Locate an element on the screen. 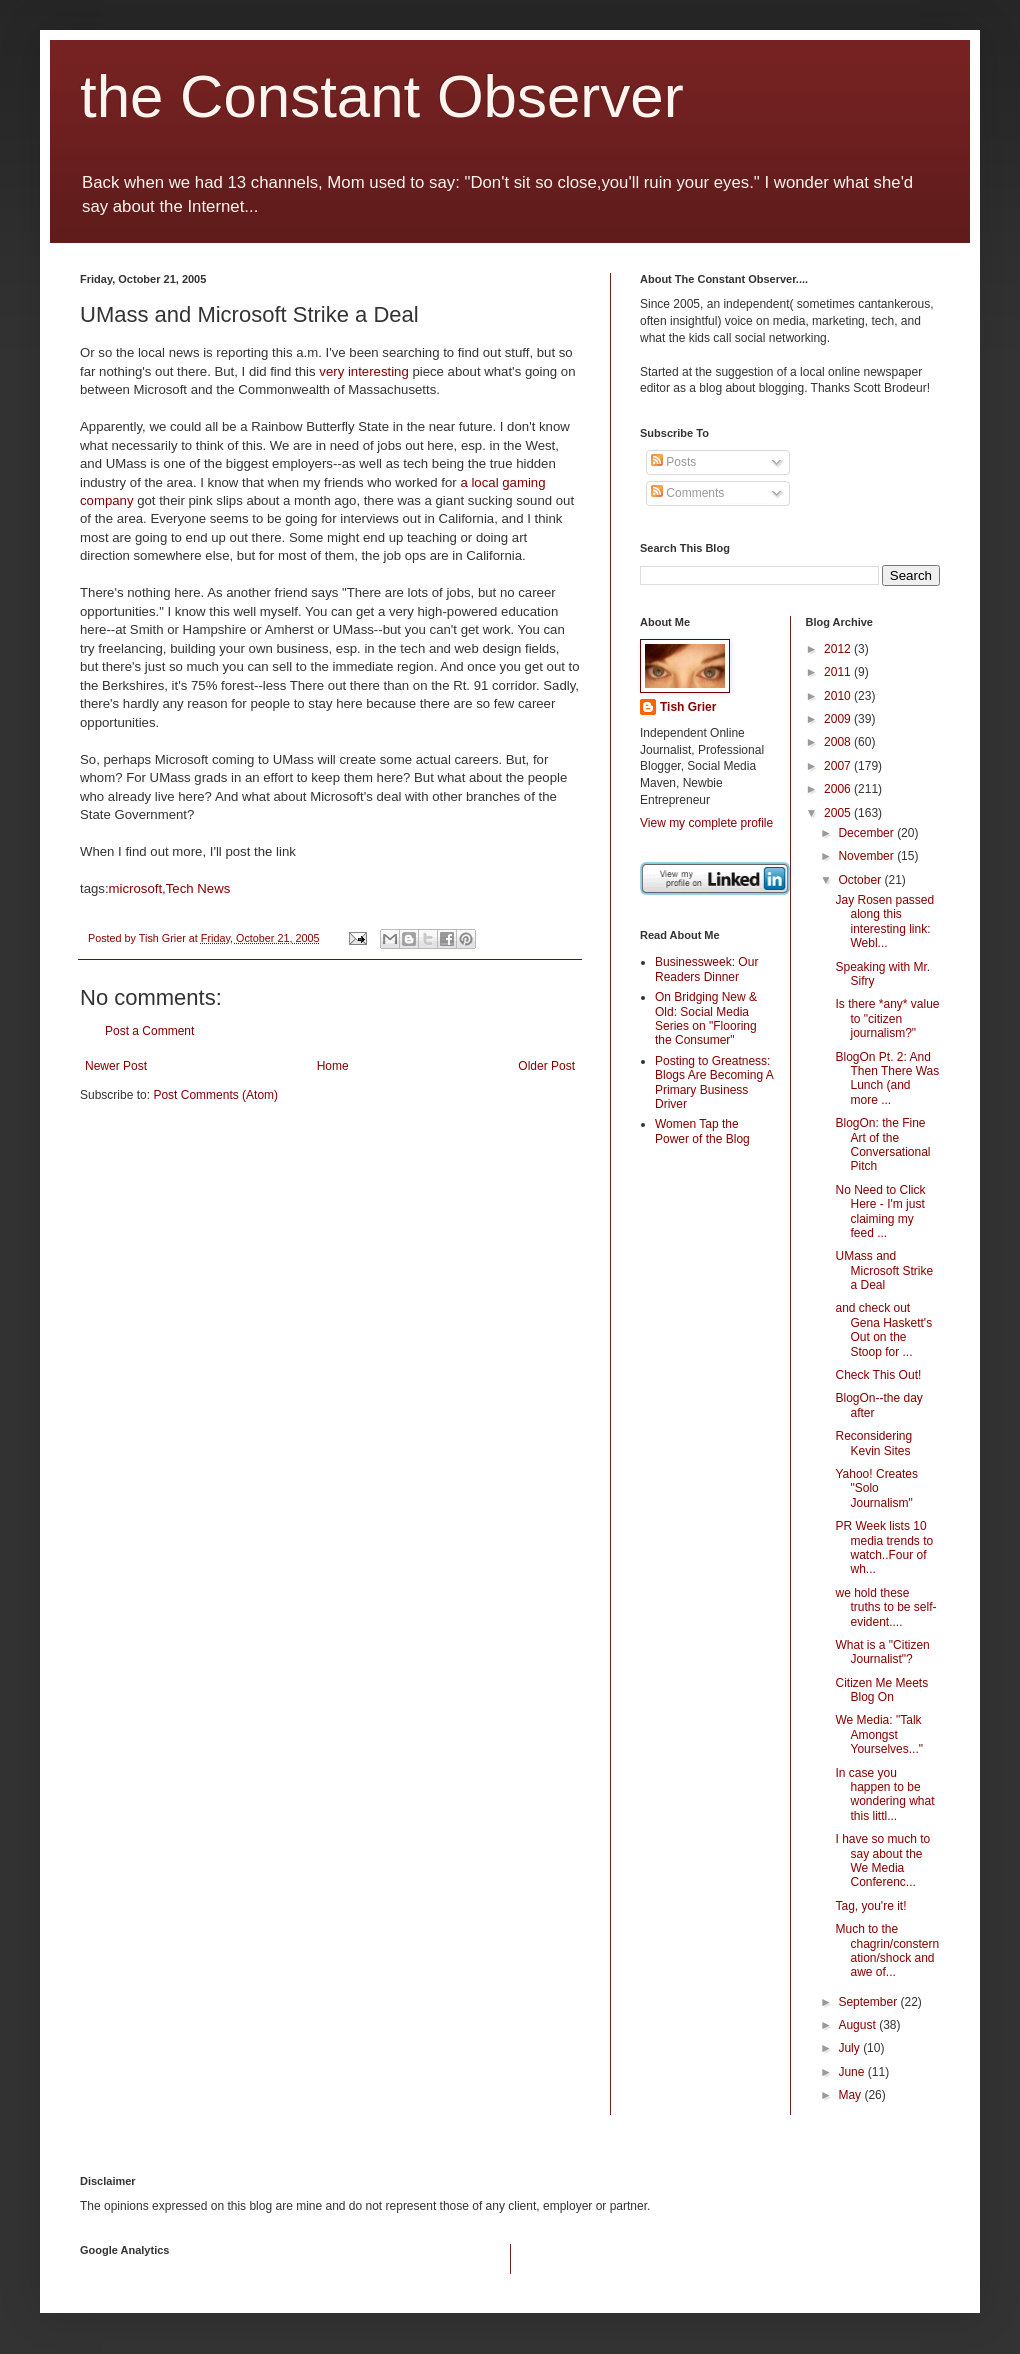  Jay Rosen passed along this interesting link: Webl... is located at coordinates (884, 921).